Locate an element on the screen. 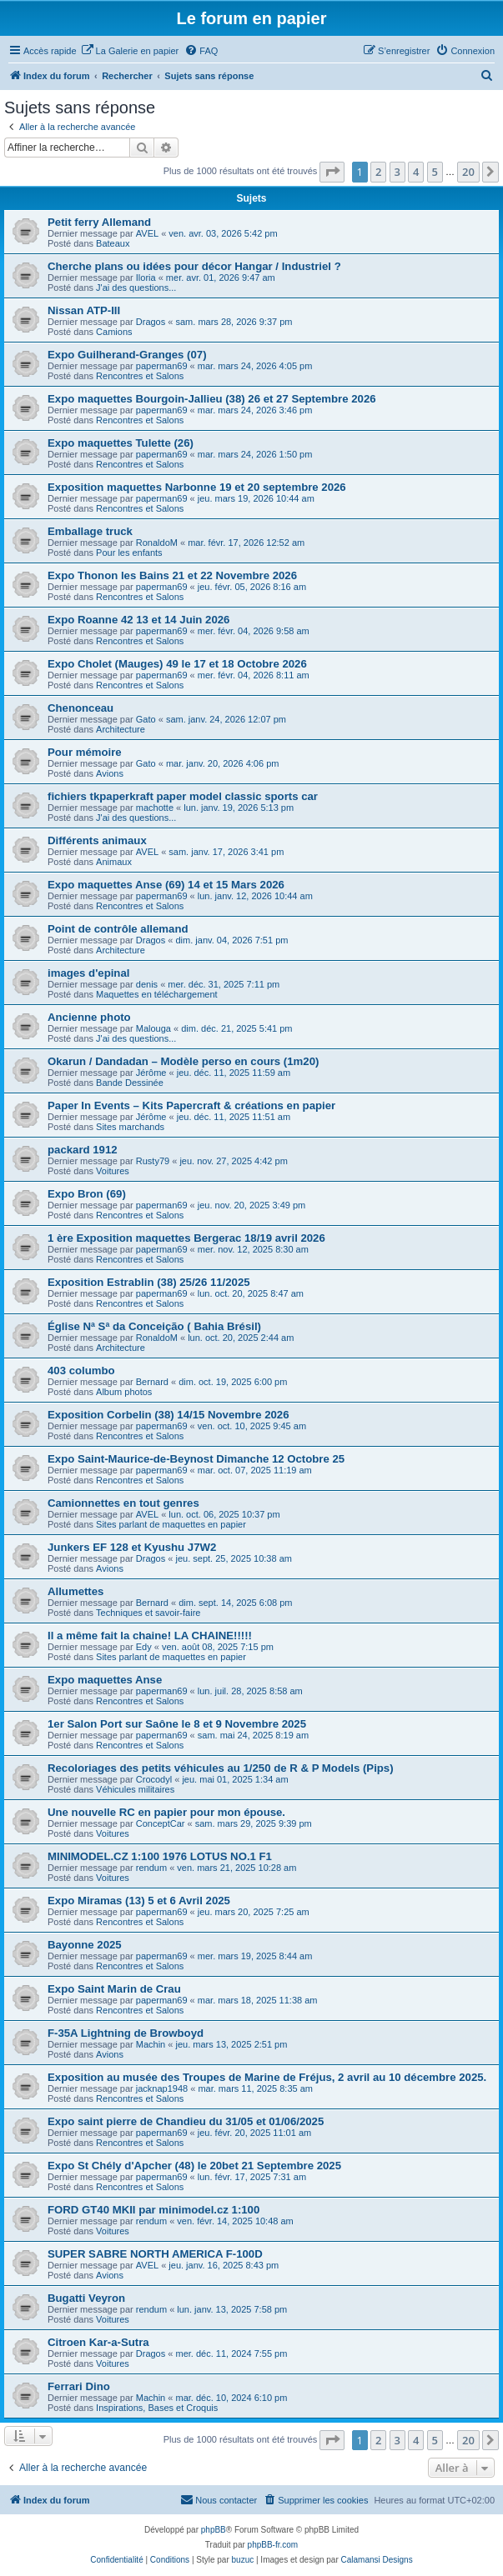 The image size is (503, 2576). Pour les enfants is located at coordinates (129, 553).